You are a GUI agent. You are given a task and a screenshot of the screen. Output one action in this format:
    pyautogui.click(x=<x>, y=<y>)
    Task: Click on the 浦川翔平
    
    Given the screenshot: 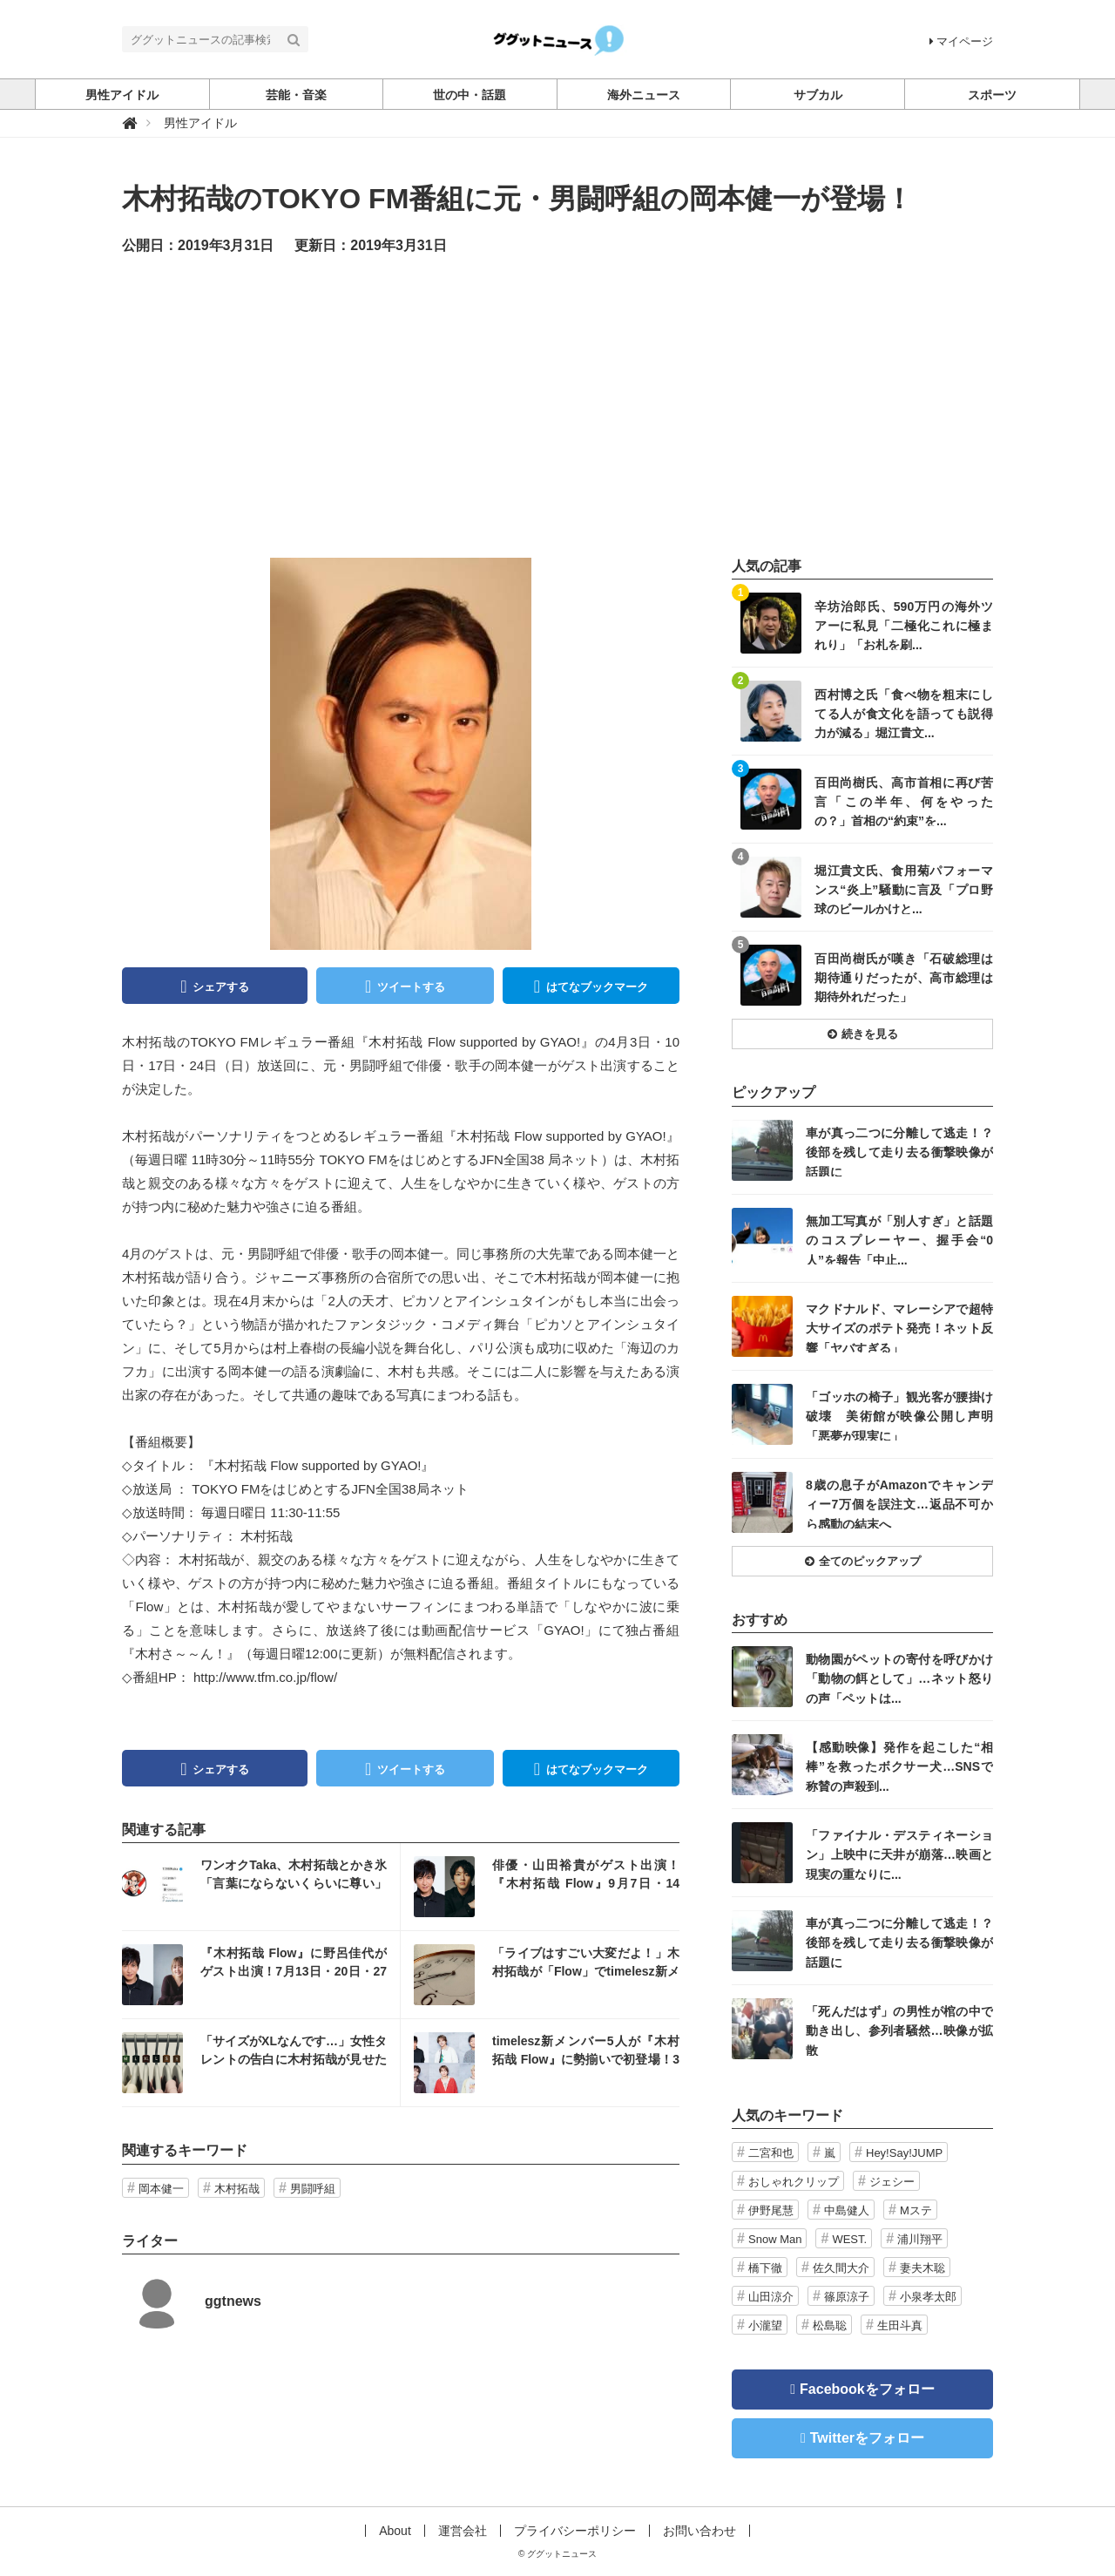 What is the action you would take?
    pyautogui.click(x=920, y=2239)
    